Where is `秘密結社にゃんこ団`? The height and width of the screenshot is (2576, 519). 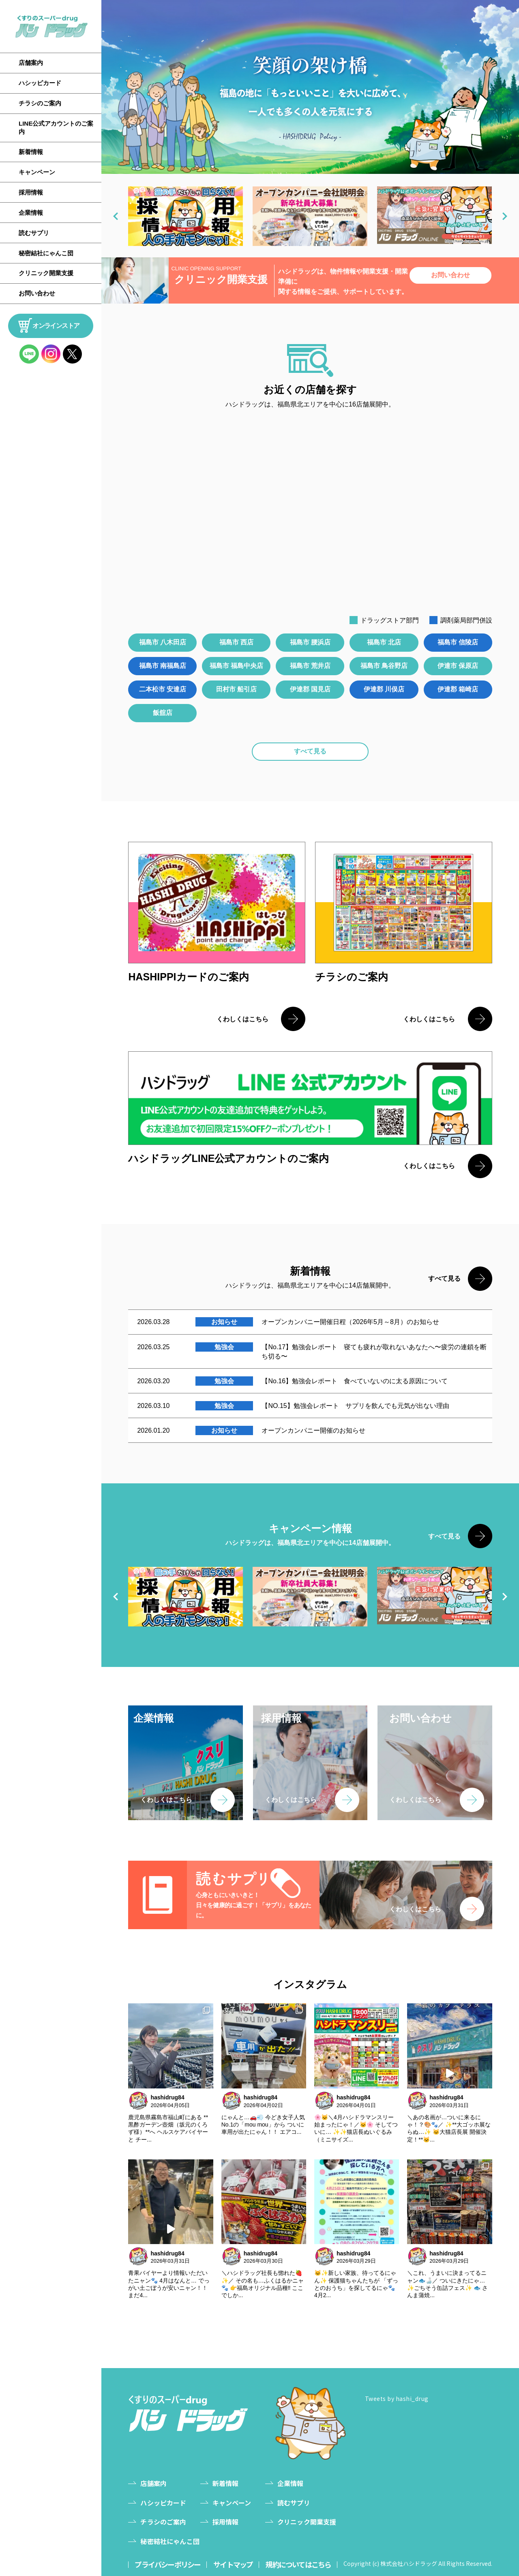 秘密結社にゃんこ団 is located at coordinates (46, 253).